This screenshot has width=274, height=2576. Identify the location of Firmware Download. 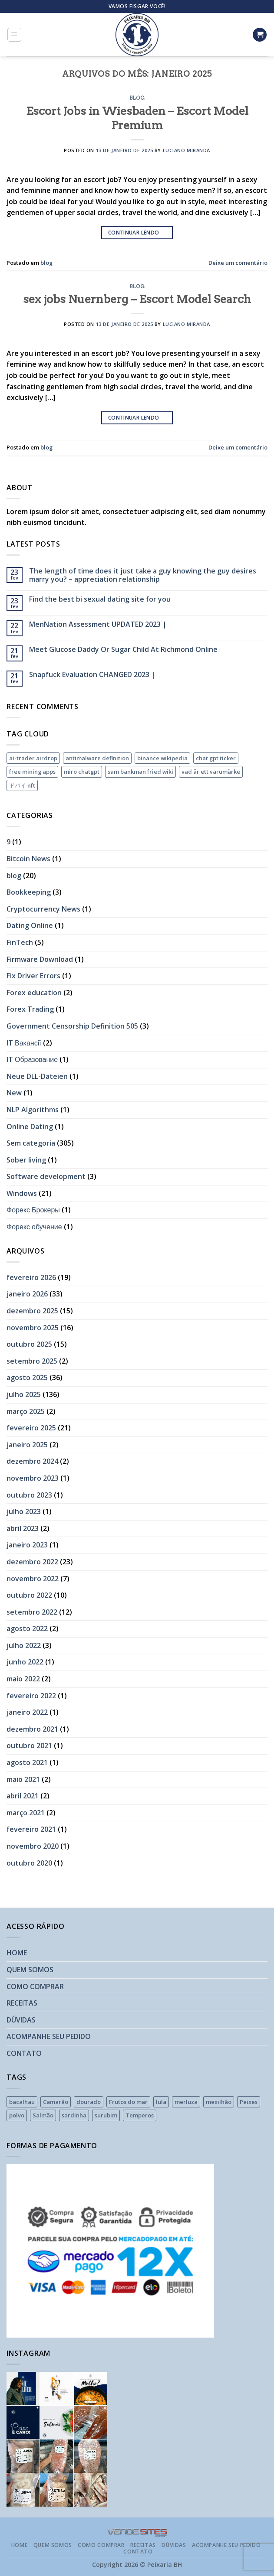
(40, 959).